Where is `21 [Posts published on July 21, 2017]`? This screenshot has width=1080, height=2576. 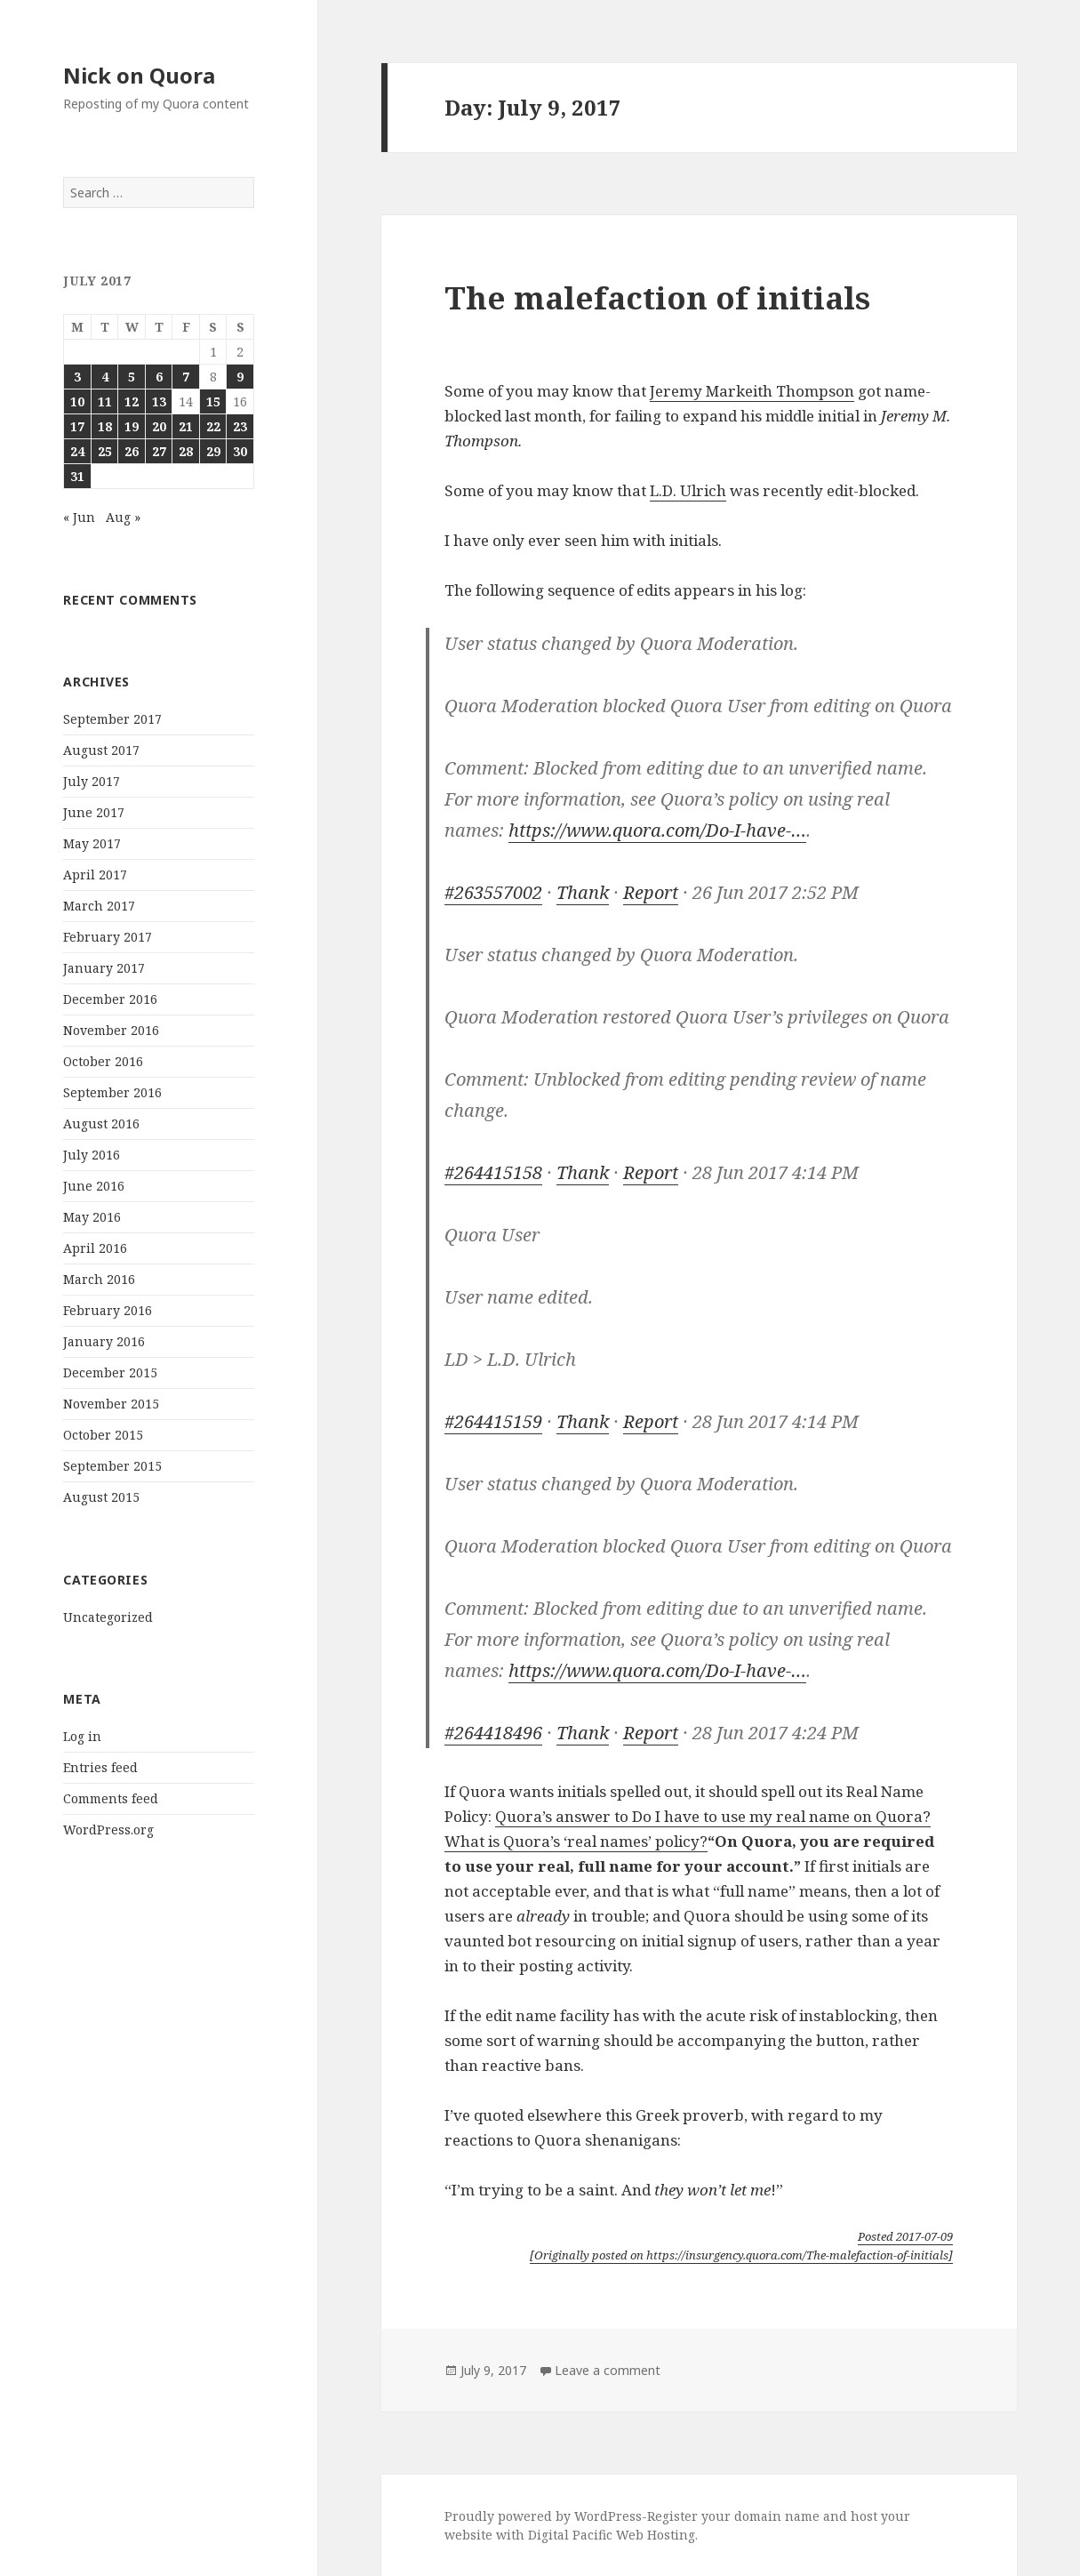 21 [Posts published on July 21, 2017] is located at coordinates (186, 426).